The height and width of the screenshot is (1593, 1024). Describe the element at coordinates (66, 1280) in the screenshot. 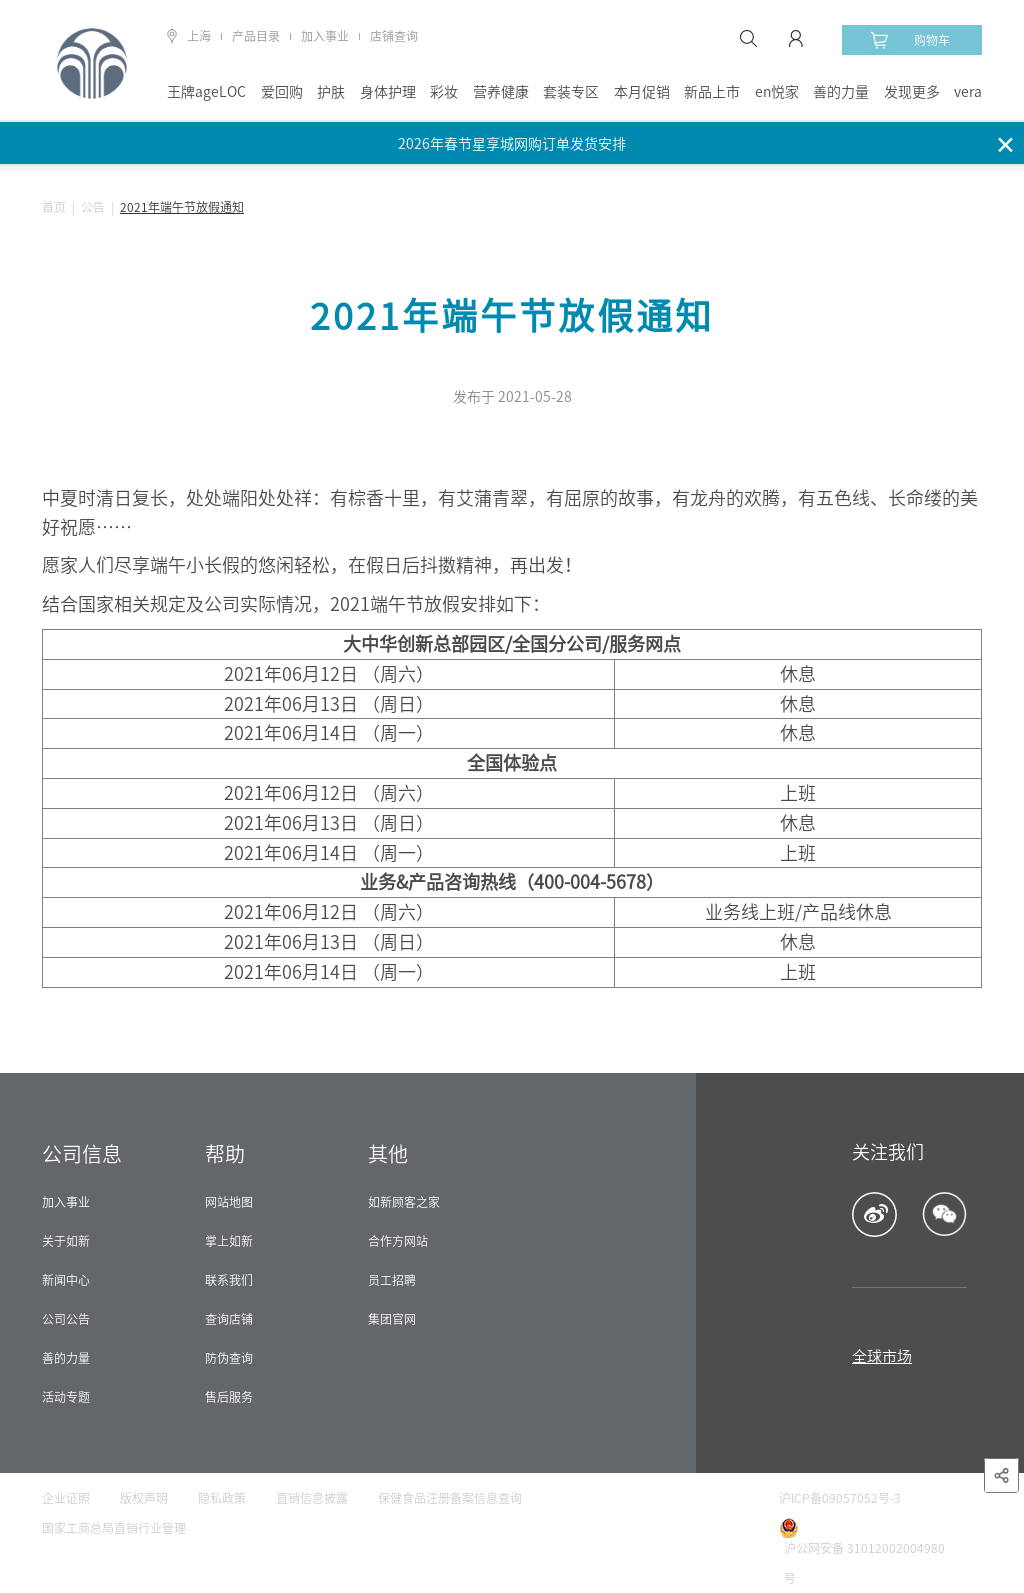

I see `新闻中心` at that location.